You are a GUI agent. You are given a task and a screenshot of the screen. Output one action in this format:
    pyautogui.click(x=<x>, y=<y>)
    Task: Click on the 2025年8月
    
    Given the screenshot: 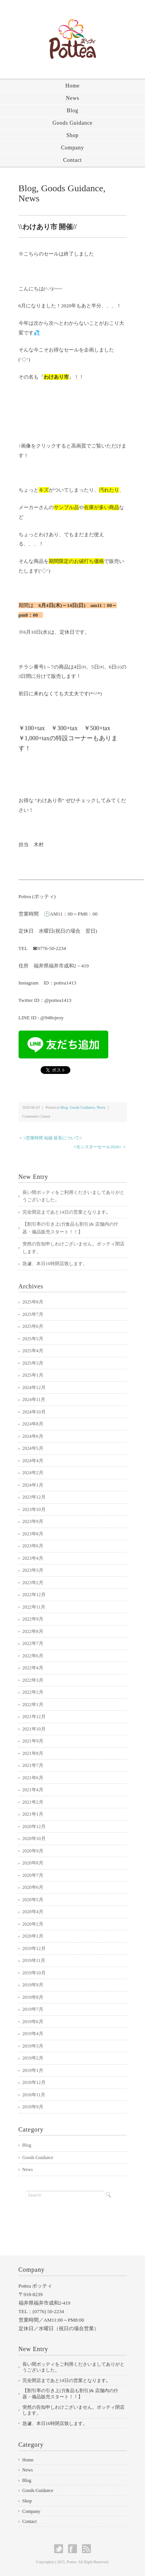 What is the action you would take?
    pyautogui.click(x=32, y=1302)
    